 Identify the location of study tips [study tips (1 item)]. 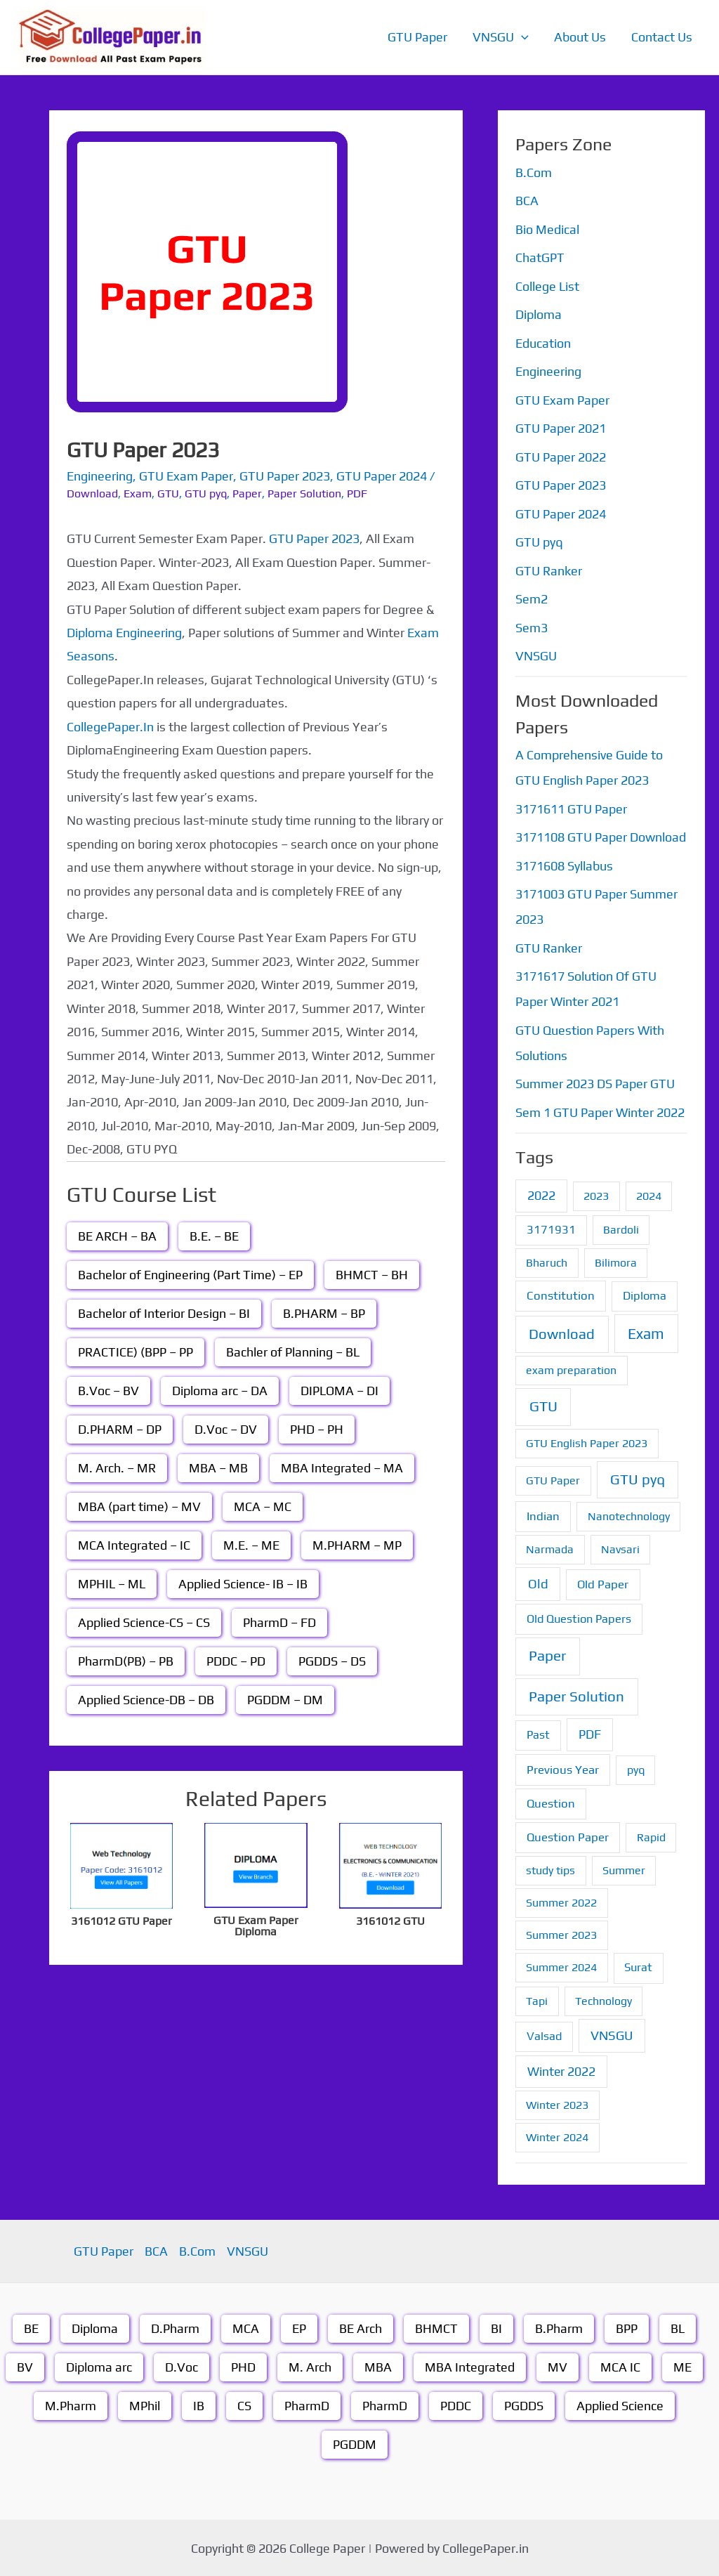
(550, 1870).